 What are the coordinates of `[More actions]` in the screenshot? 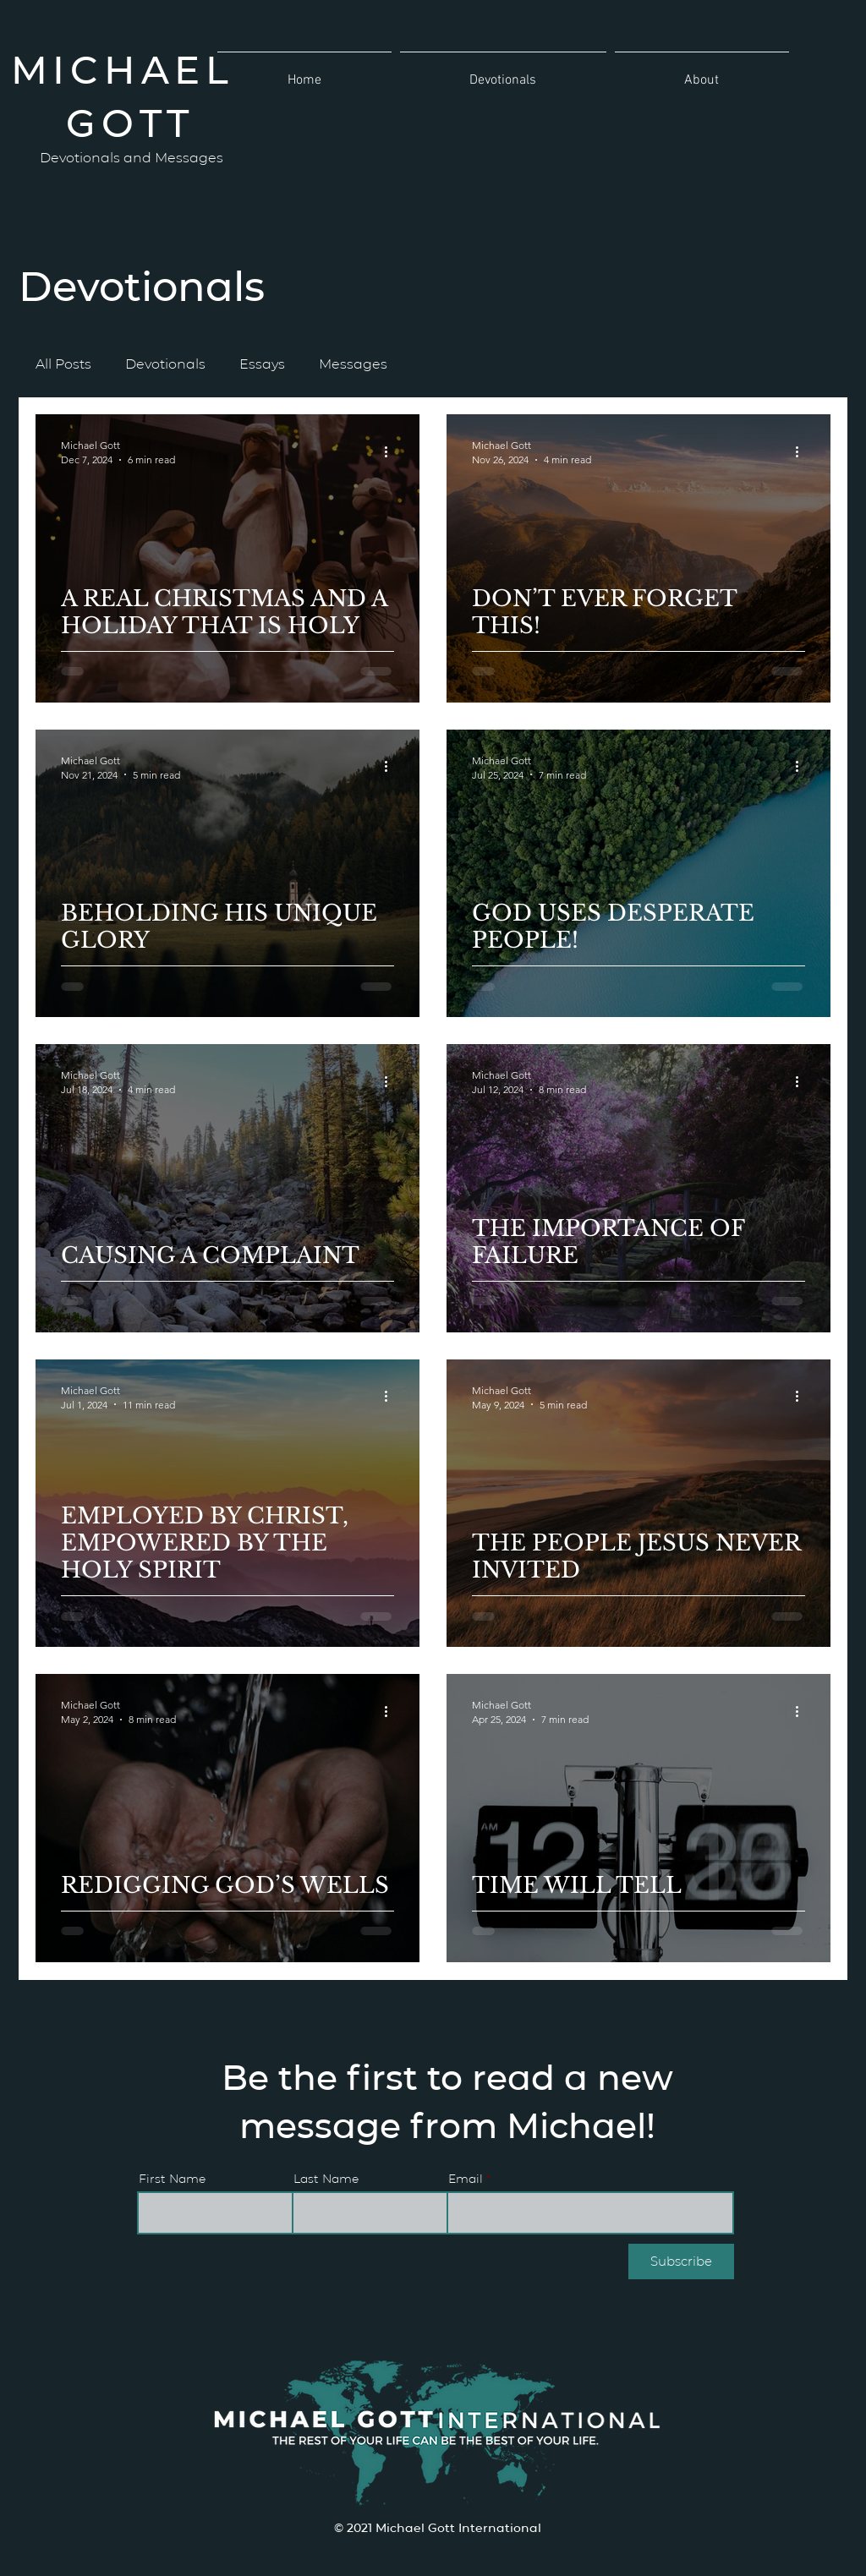 It's located at (391, 451).